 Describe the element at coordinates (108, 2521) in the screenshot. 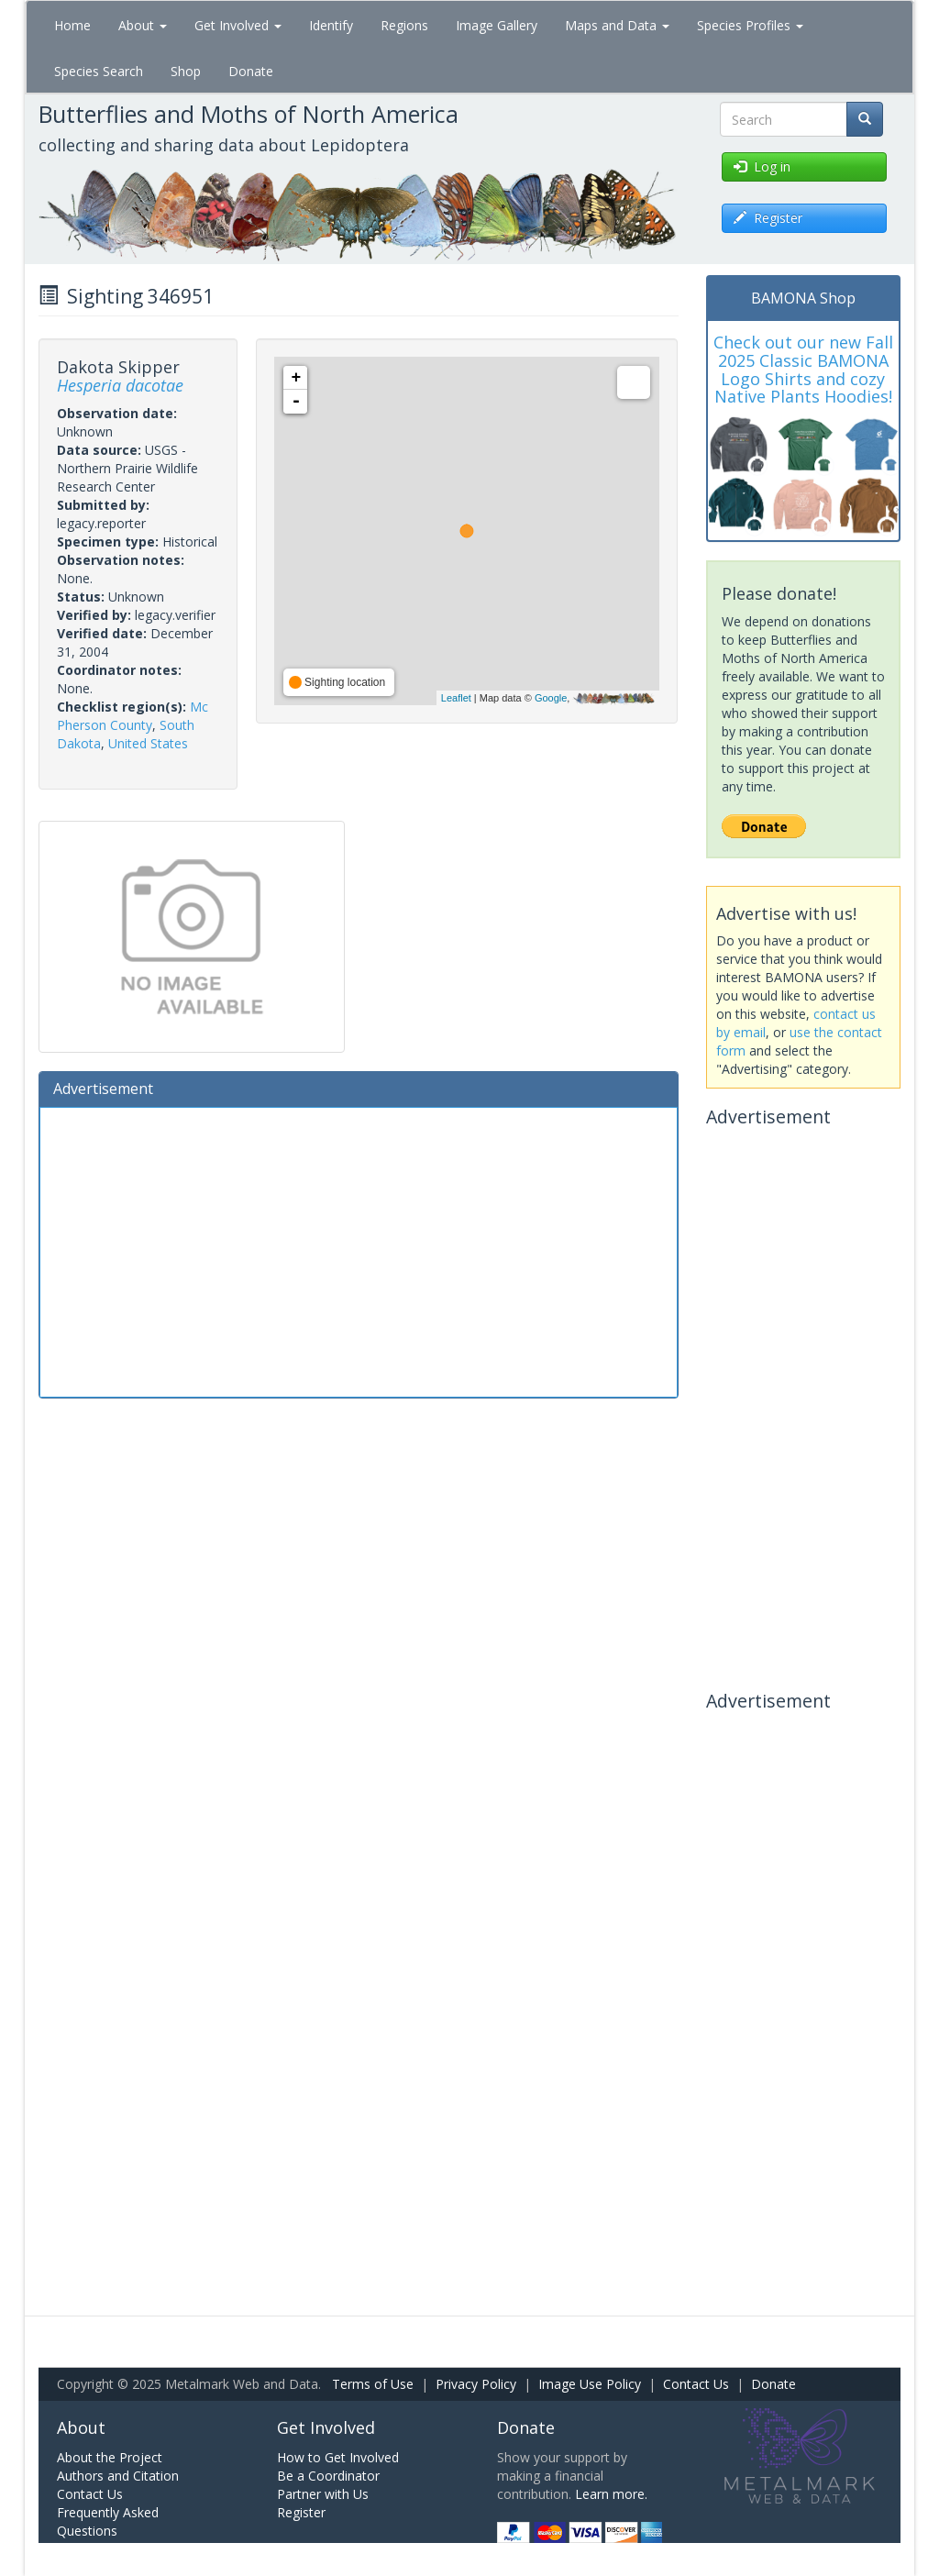

I see `Frequently Asked Questions` at that location.